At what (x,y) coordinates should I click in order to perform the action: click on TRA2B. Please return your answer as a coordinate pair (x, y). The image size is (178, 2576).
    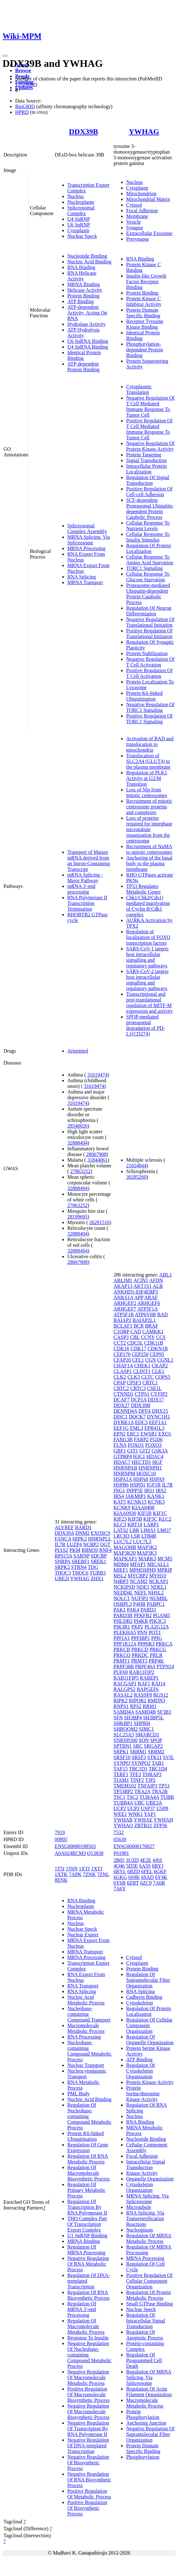
    Looking at the image, I should click on (159, 1791).